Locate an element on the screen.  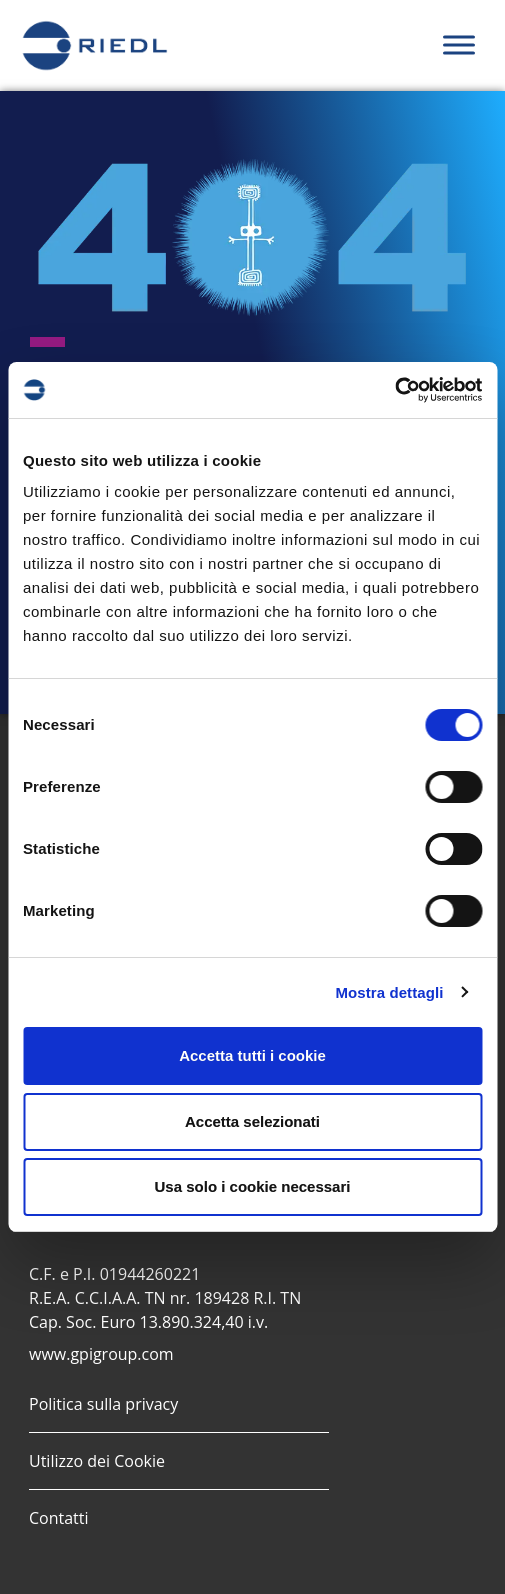
Politica sulla privacy is located at coordinates (103, 1404).